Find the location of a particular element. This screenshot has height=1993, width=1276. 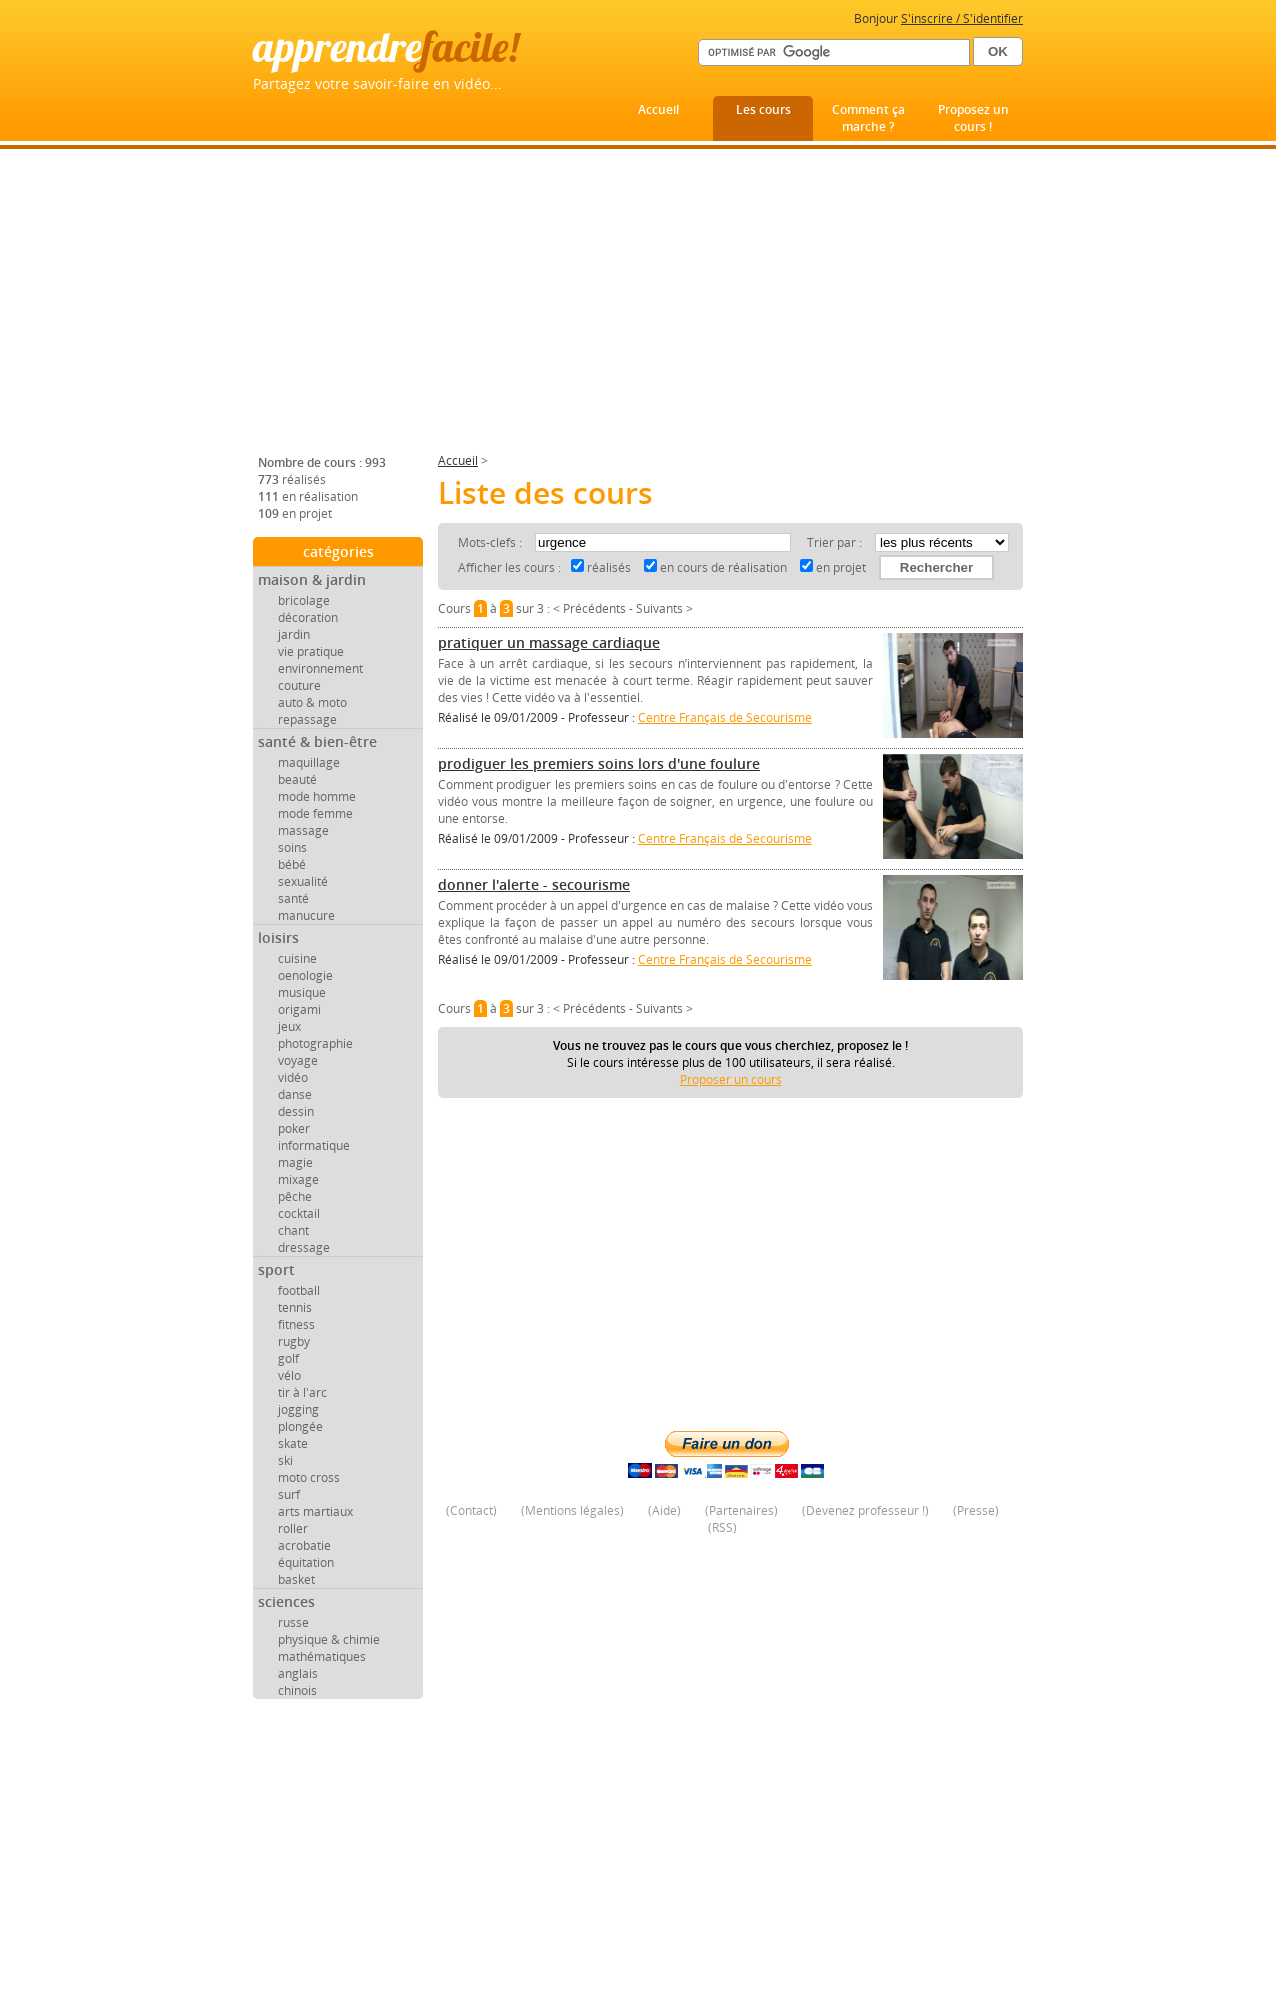

football is located at coordinates (299, 1290).